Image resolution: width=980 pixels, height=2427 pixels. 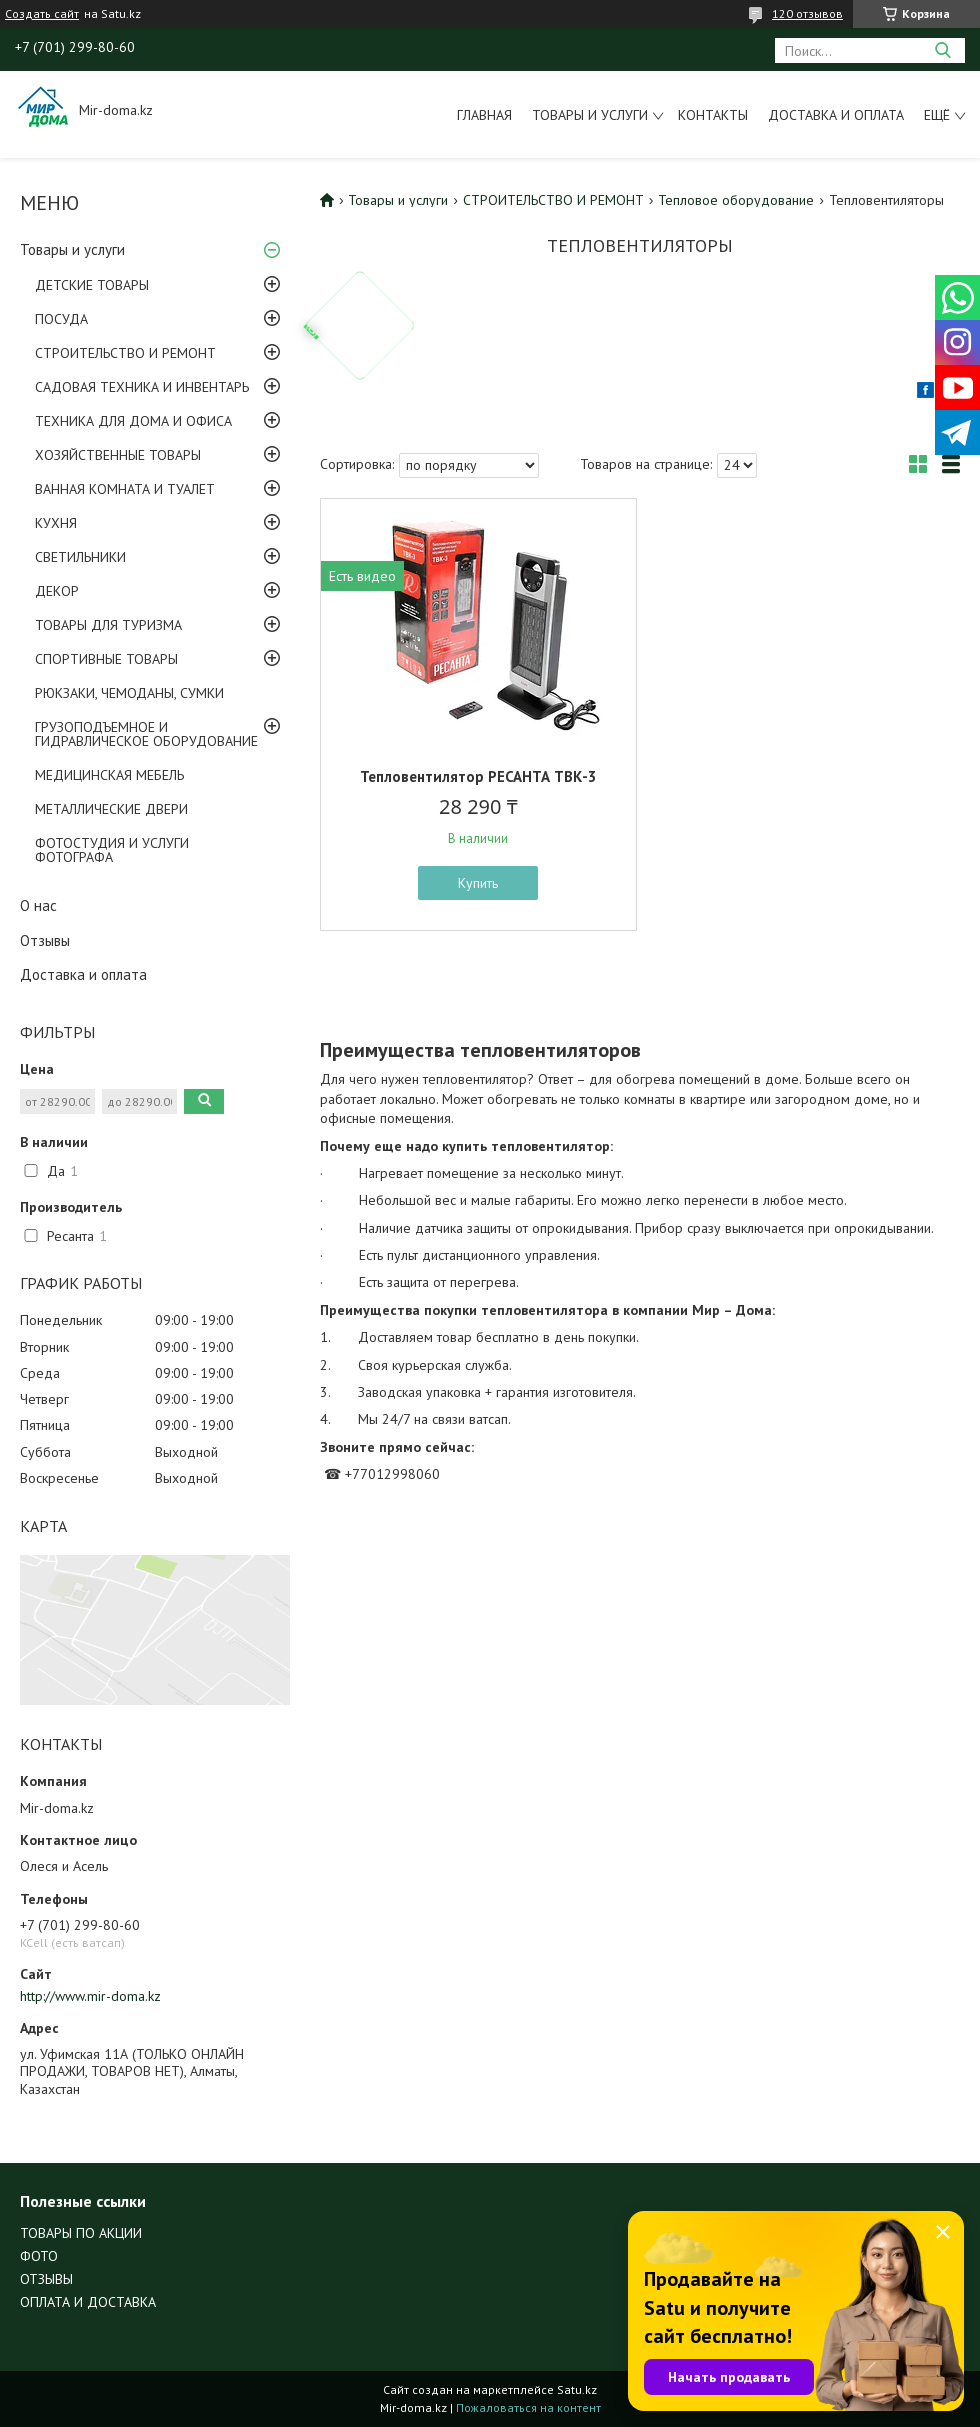 What do you see at coordinates (125, 489) in the screenshot?
I see `ВАННАЯ КОМНАТА И ТУАЛЕТ` at bounding box center [125, 489].